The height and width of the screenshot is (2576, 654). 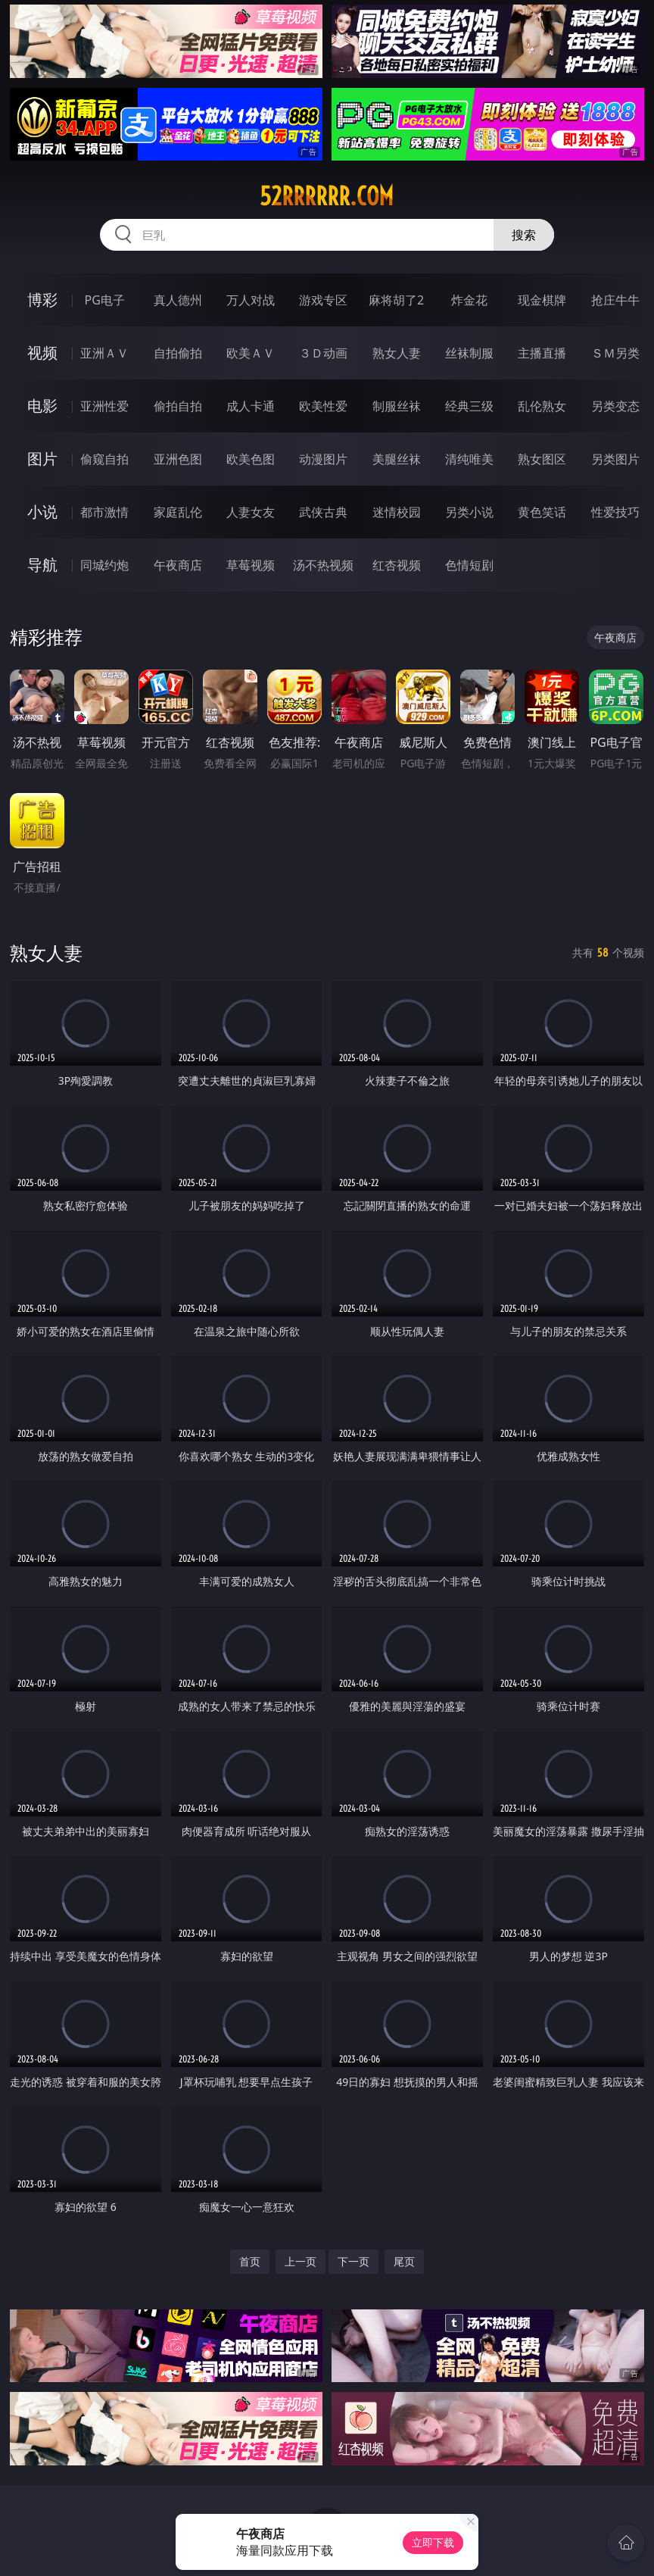 I want to click on 偷窥自拍, so click(x=104, y=459).